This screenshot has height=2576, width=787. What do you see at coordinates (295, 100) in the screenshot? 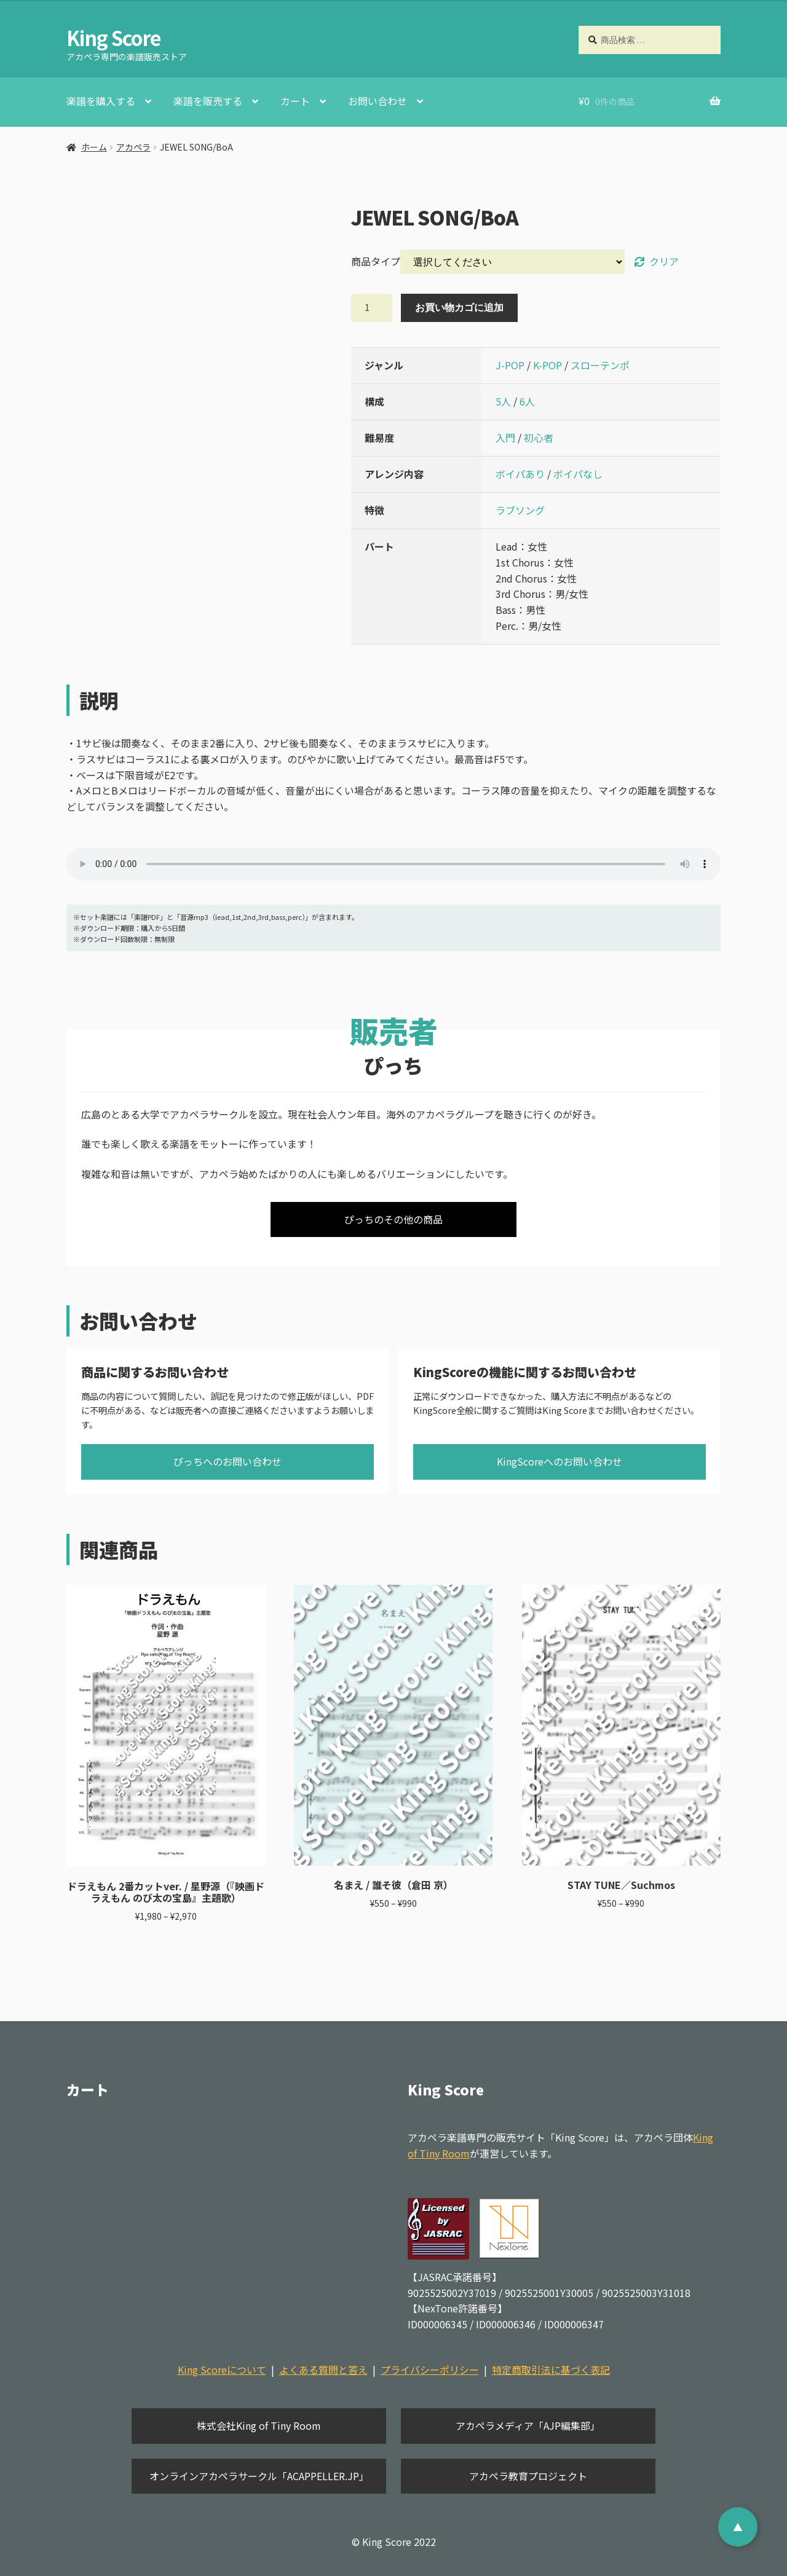
I see `カート` at bounding box center [295, 100].